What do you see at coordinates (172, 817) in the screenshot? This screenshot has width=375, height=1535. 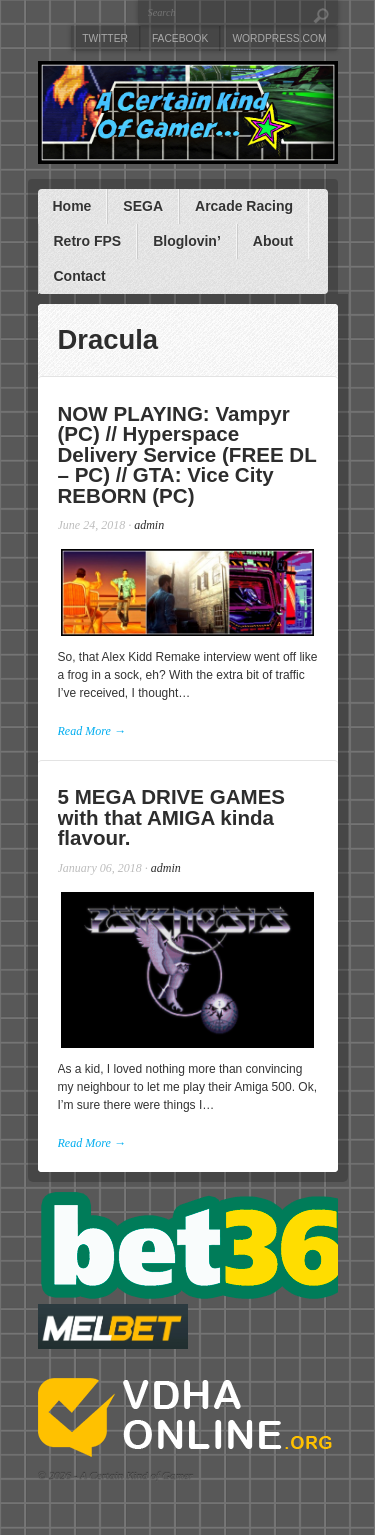 I see `5 MEGA DRIVE GAMES with that AMIGA kinda flavour.` at bounding box center [172, 817].